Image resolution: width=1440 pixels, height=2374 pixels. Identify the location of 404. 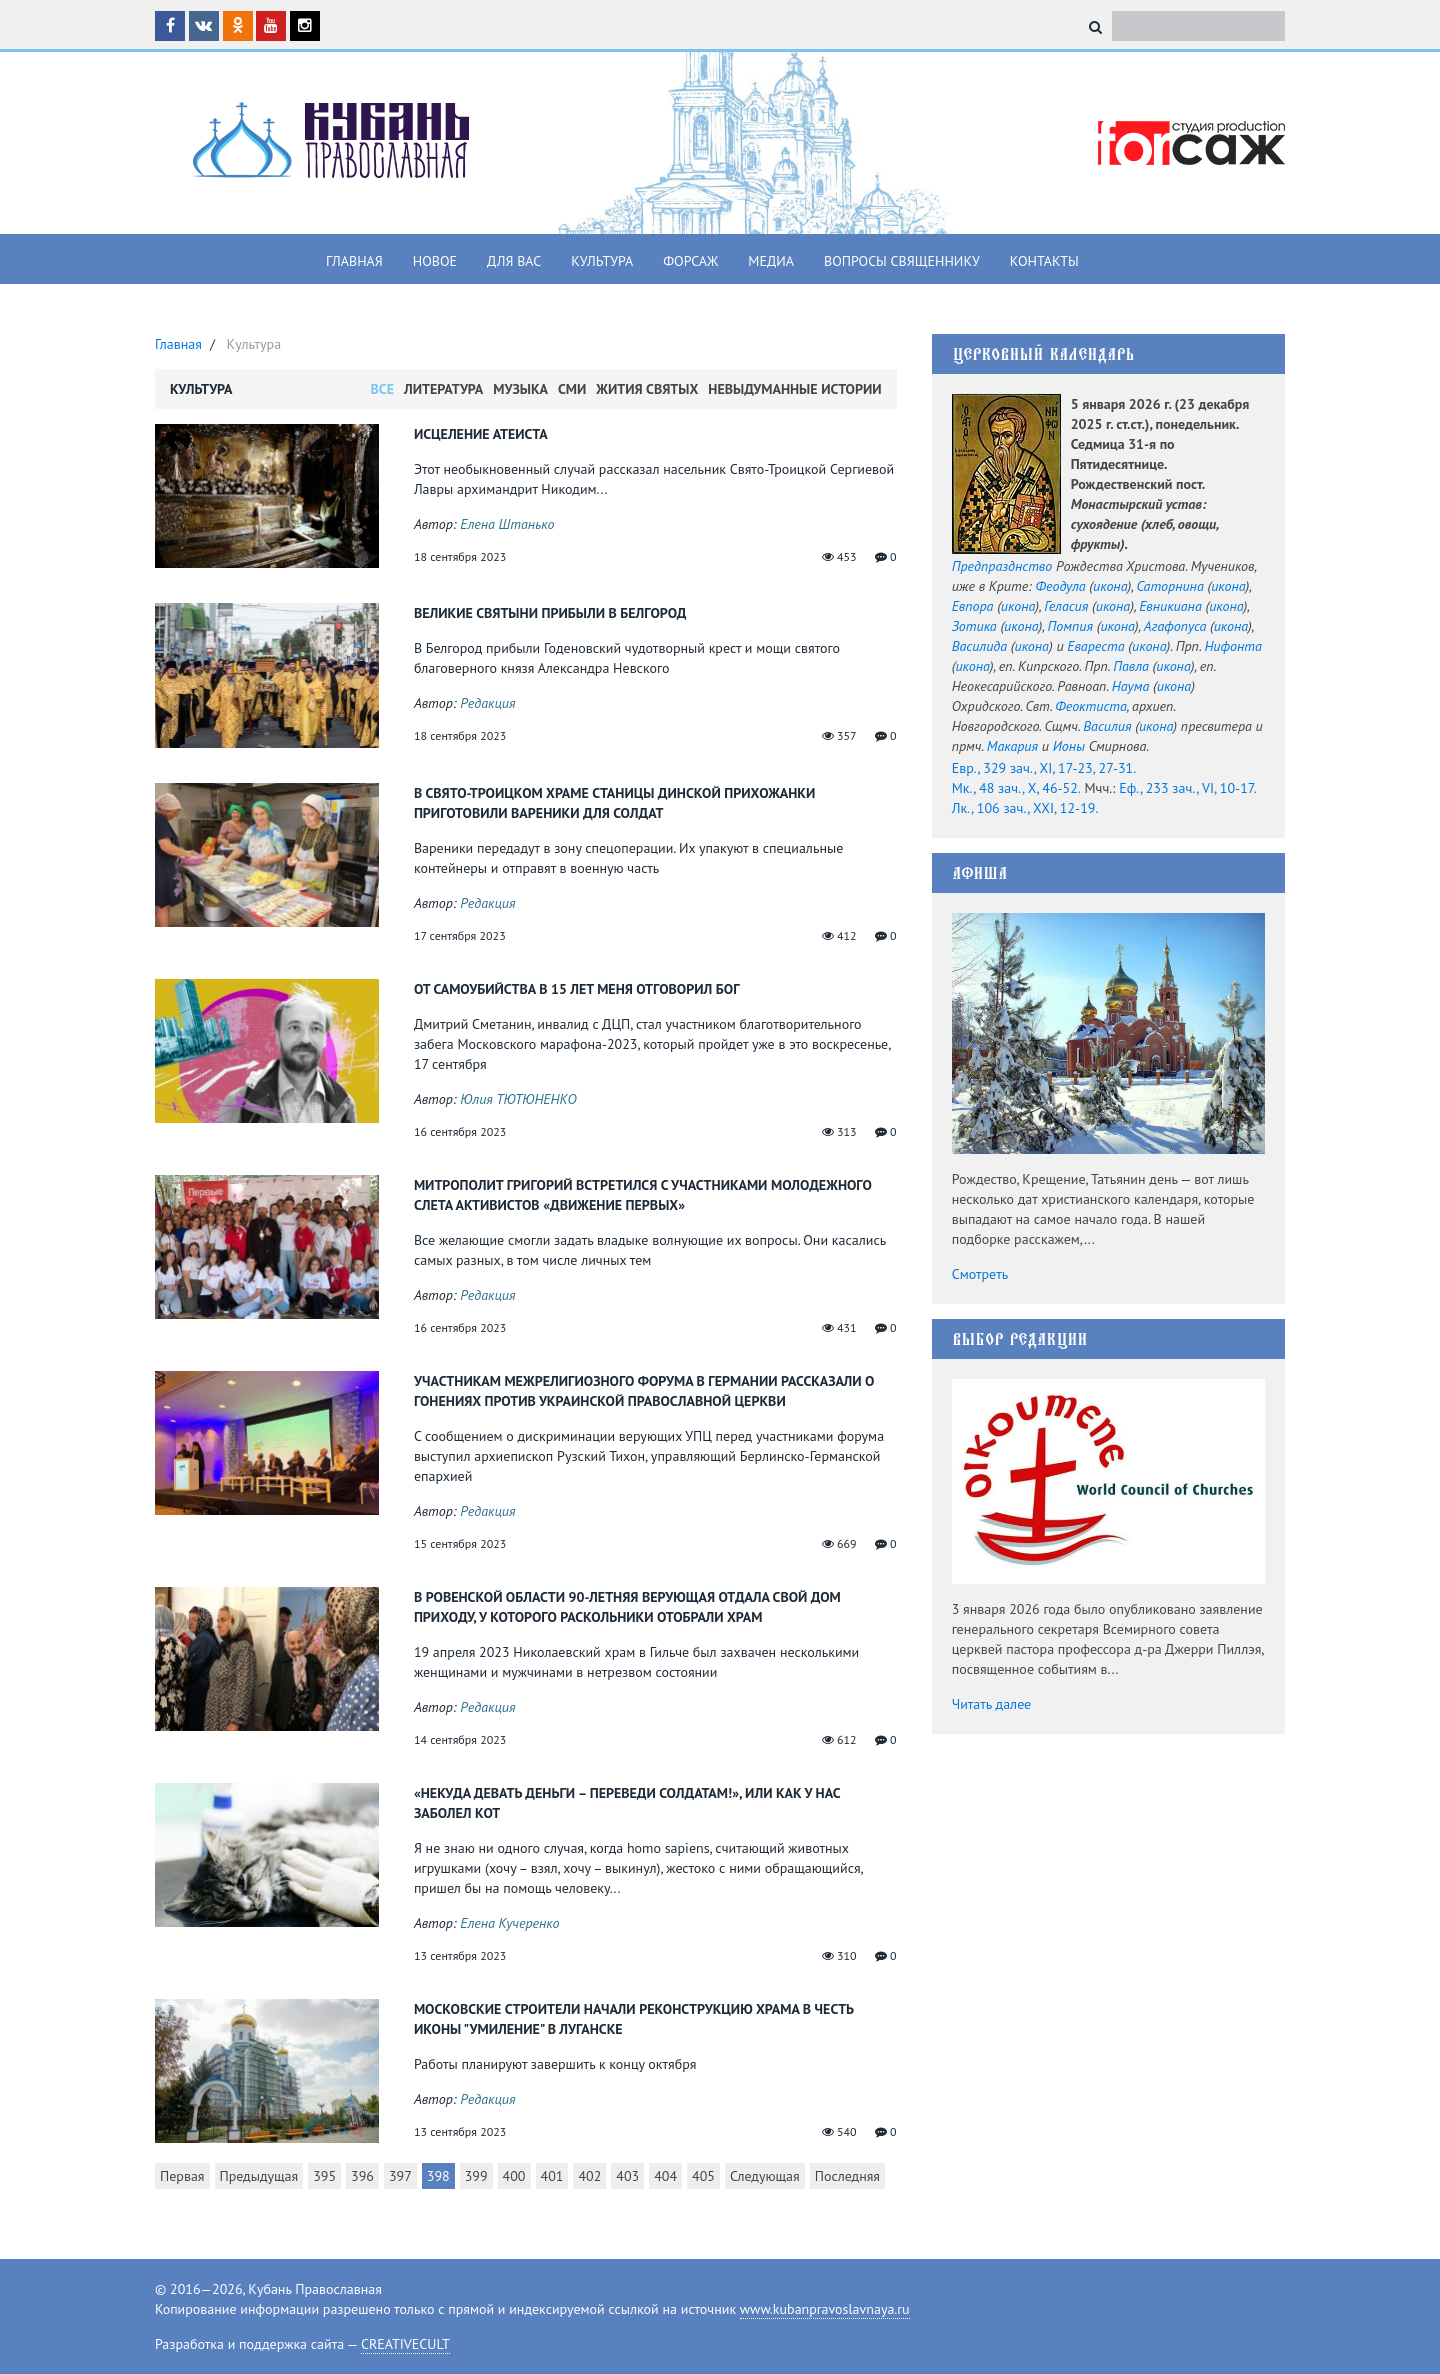
(665, 2176).